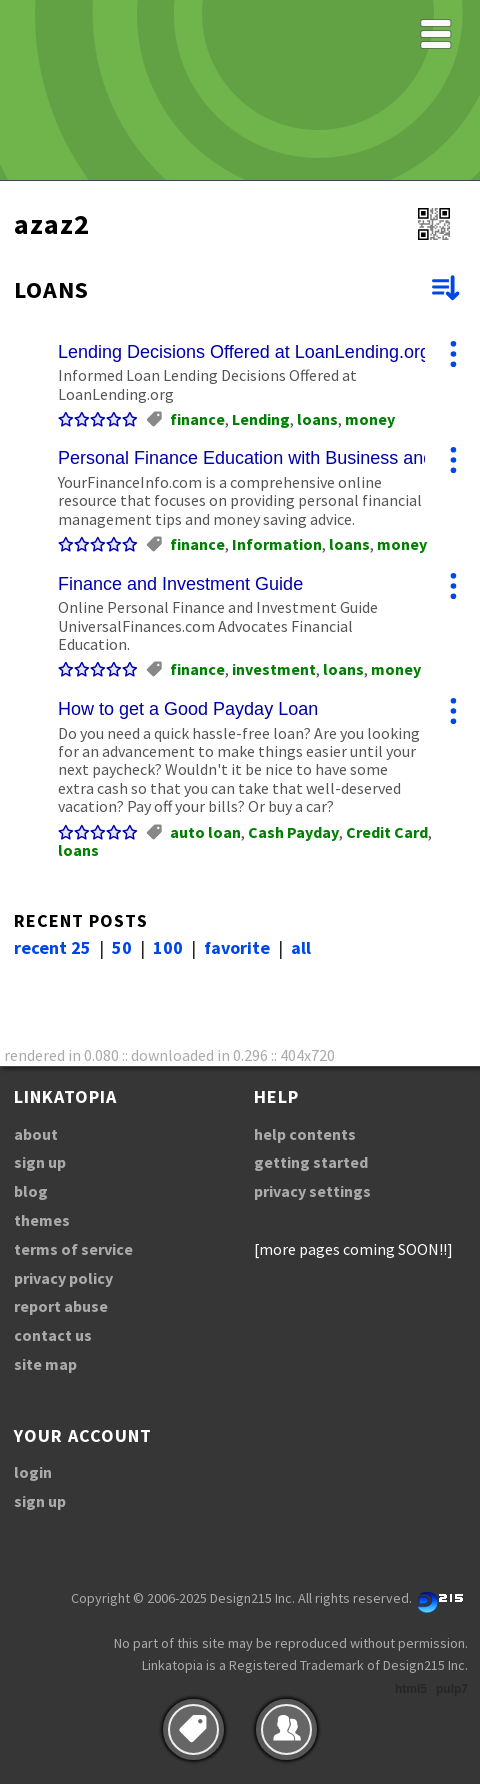  I want to click on all, so click(301, 947).